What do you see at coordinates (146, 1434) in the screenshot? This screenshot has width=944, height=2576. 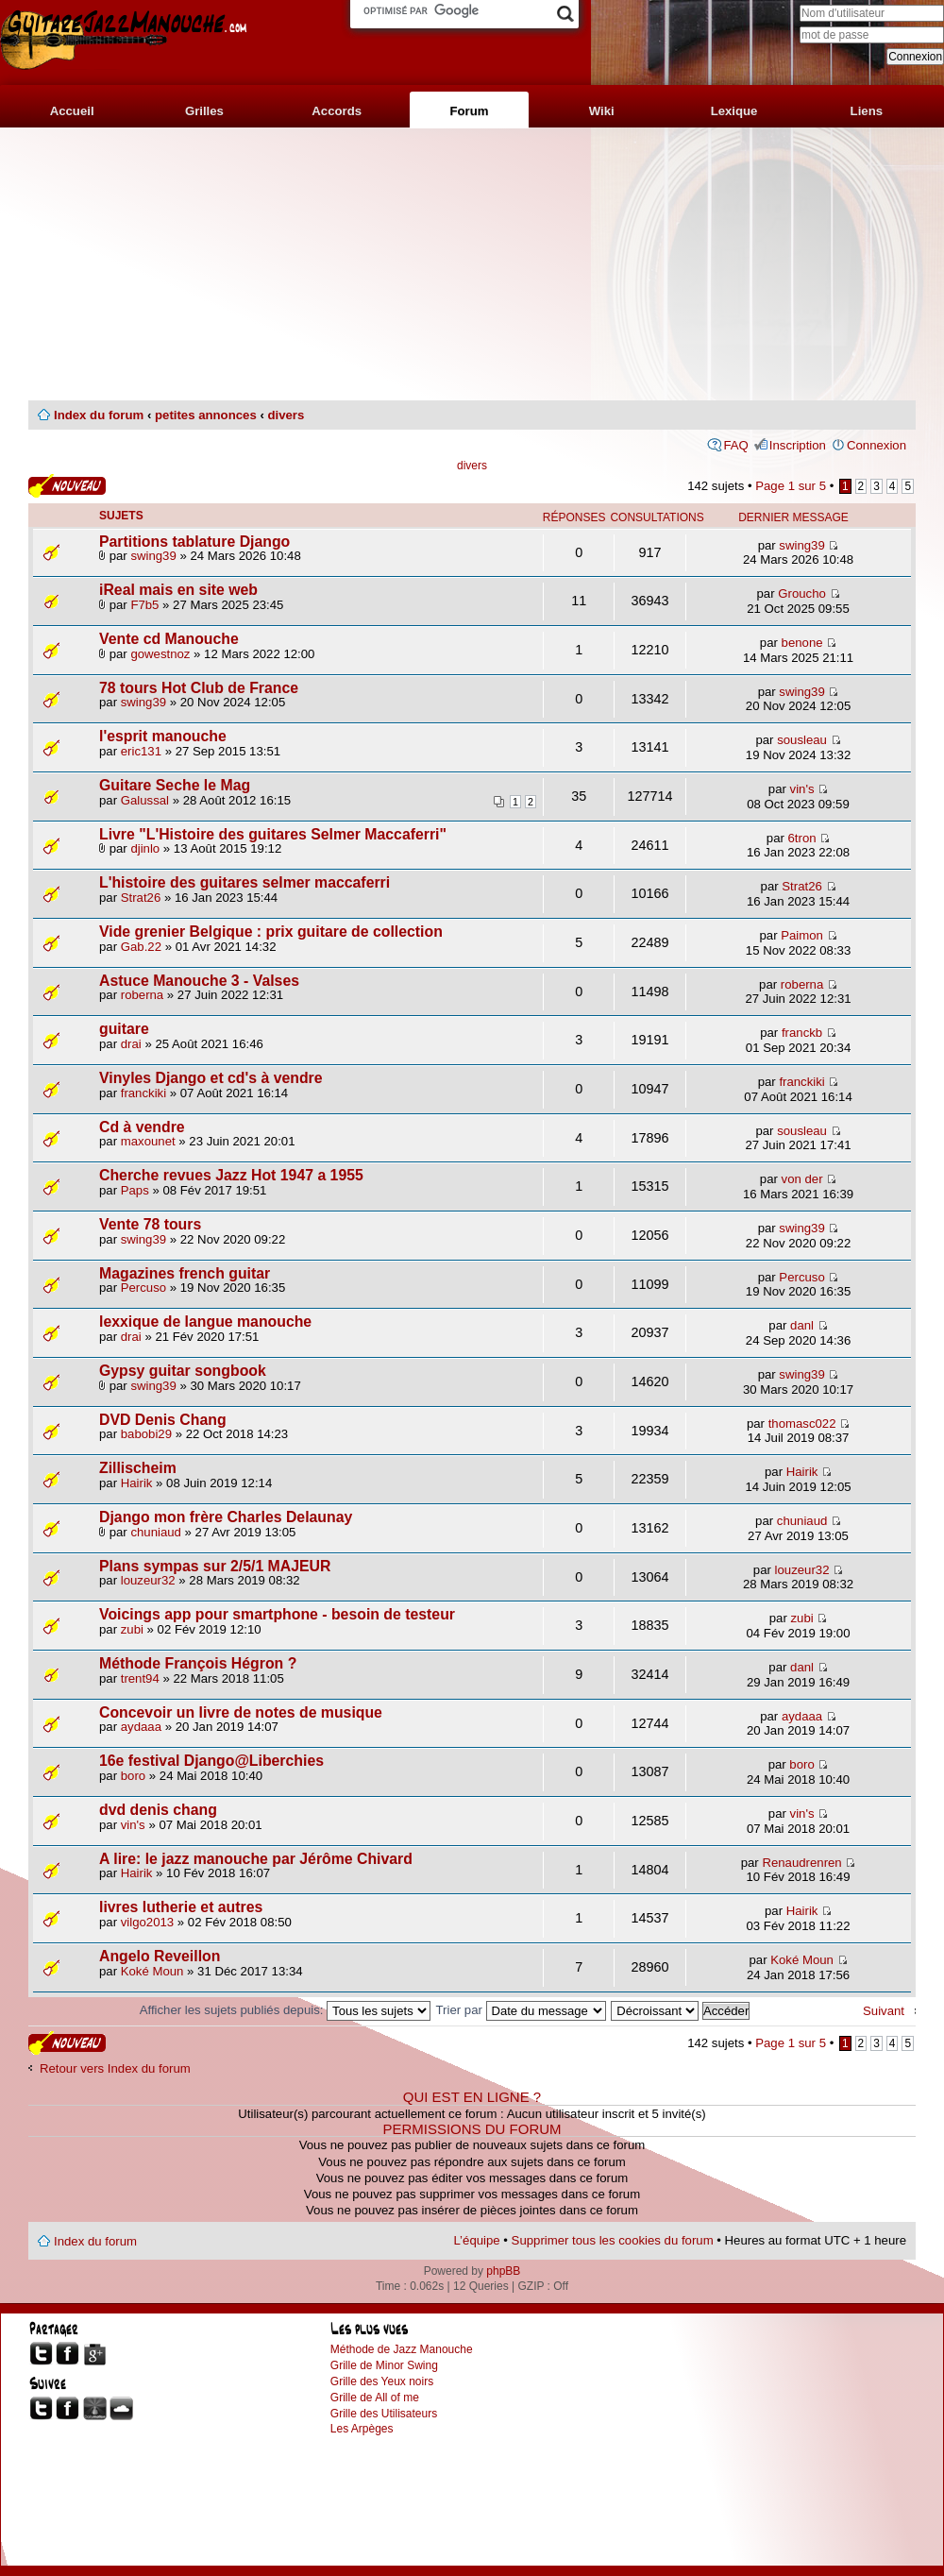 I see `babobi29` at bounding box center [146, 1434].